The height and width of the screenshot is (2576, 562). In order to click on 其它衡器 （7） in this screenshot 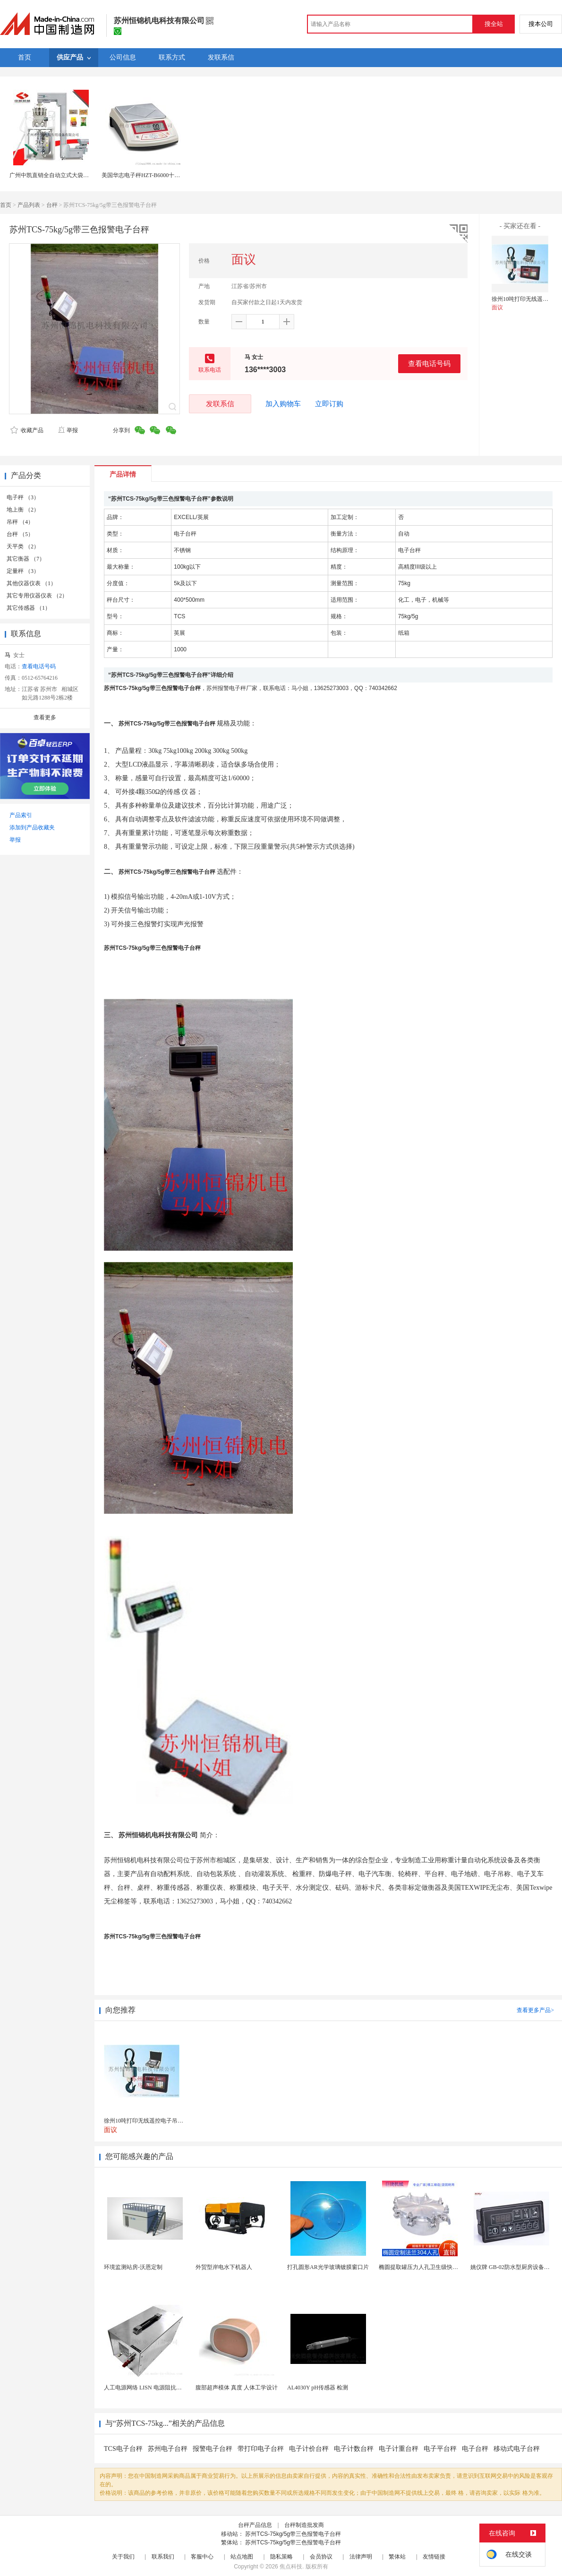, I will do `click(26, 558)`.